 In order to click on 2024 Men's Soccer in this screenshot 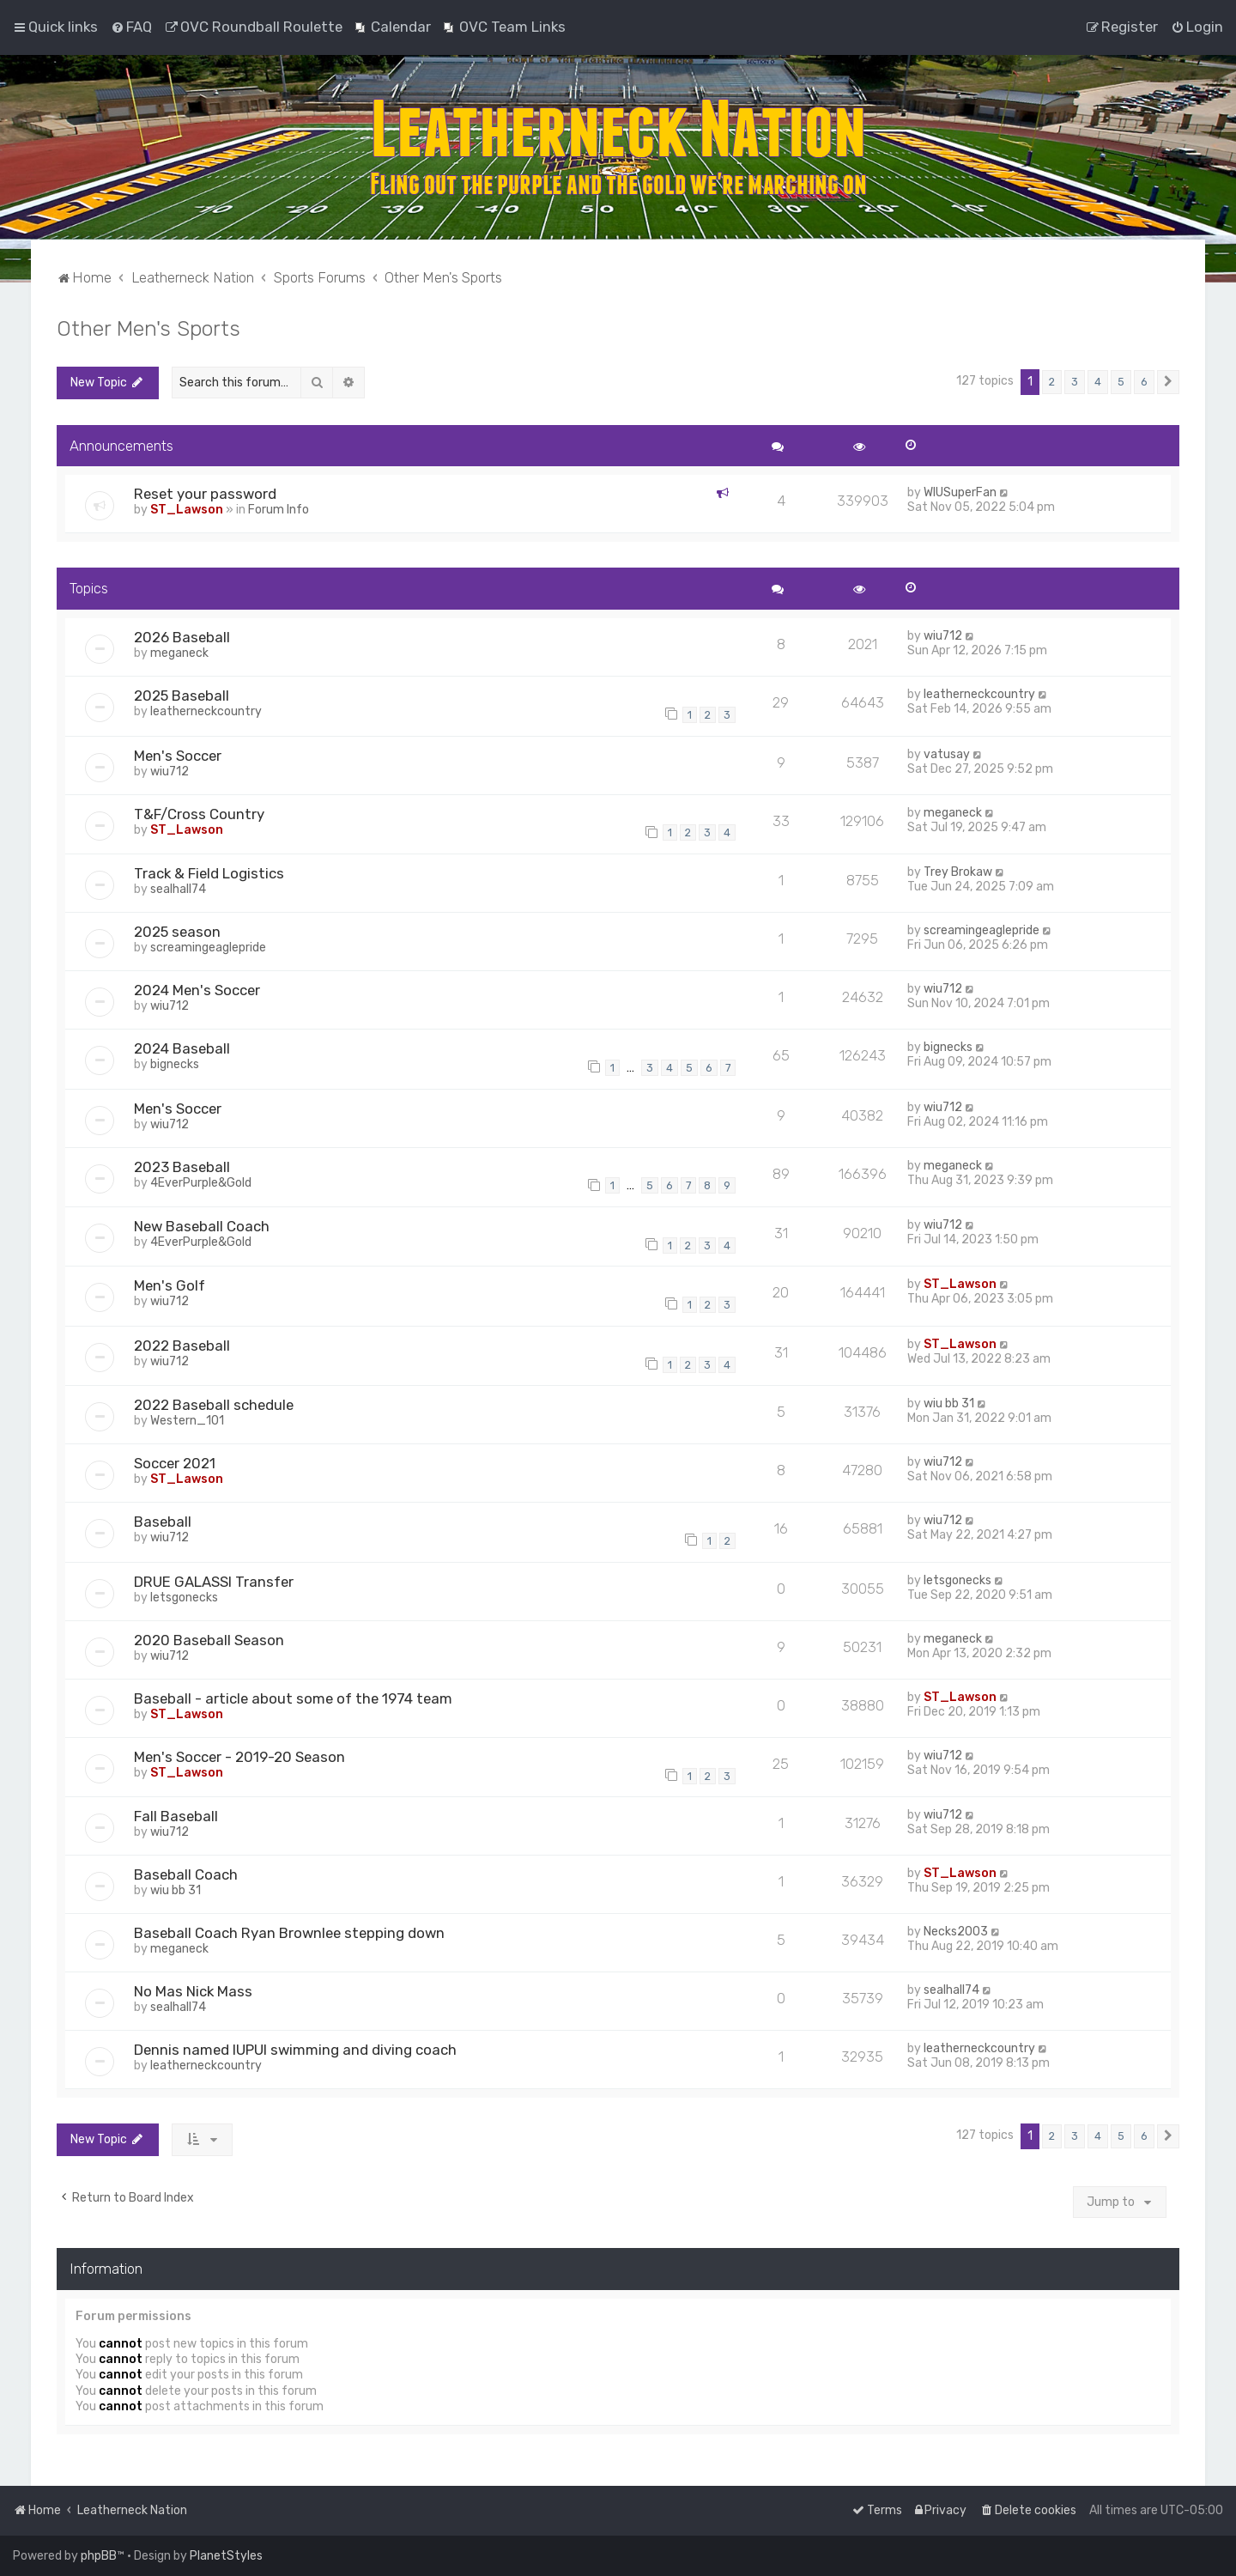, I will do `click(197, 990)`.